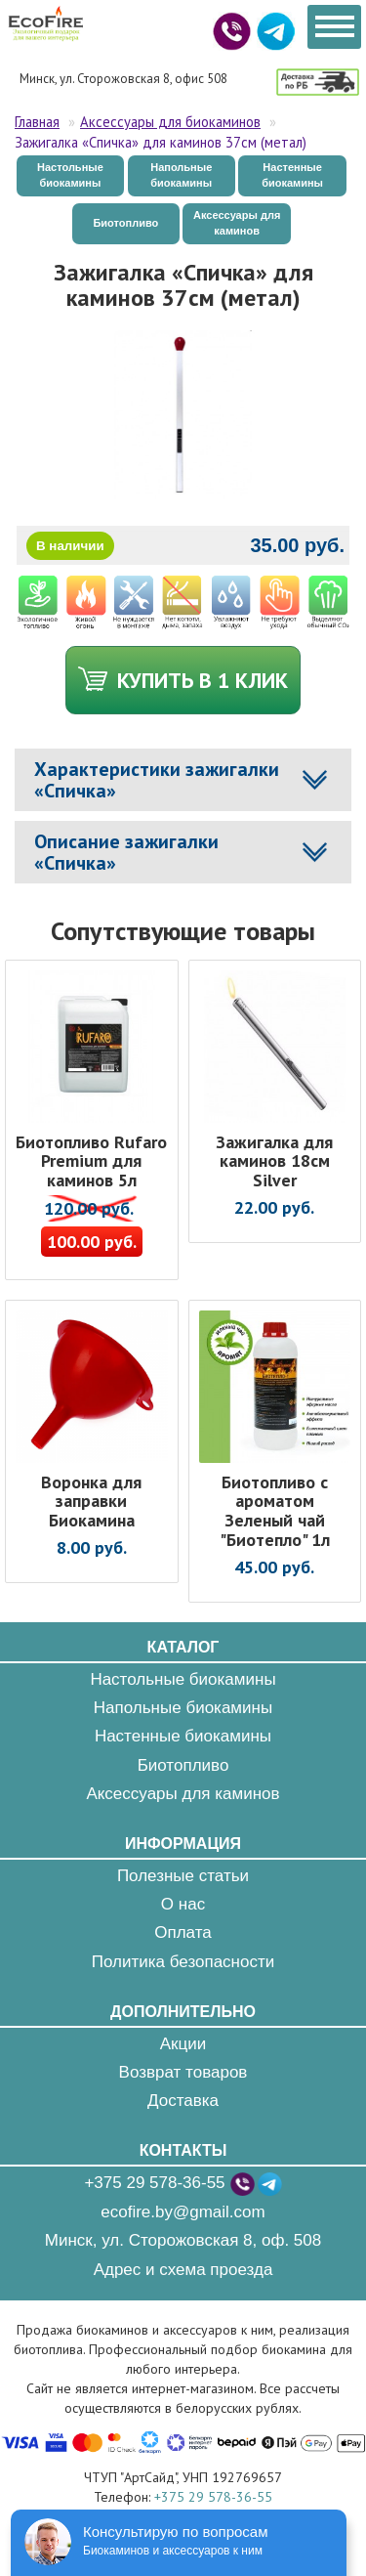 This screenshot has height=2576, width=366. I want to click on Напольные биокамины, so click(181, 175).